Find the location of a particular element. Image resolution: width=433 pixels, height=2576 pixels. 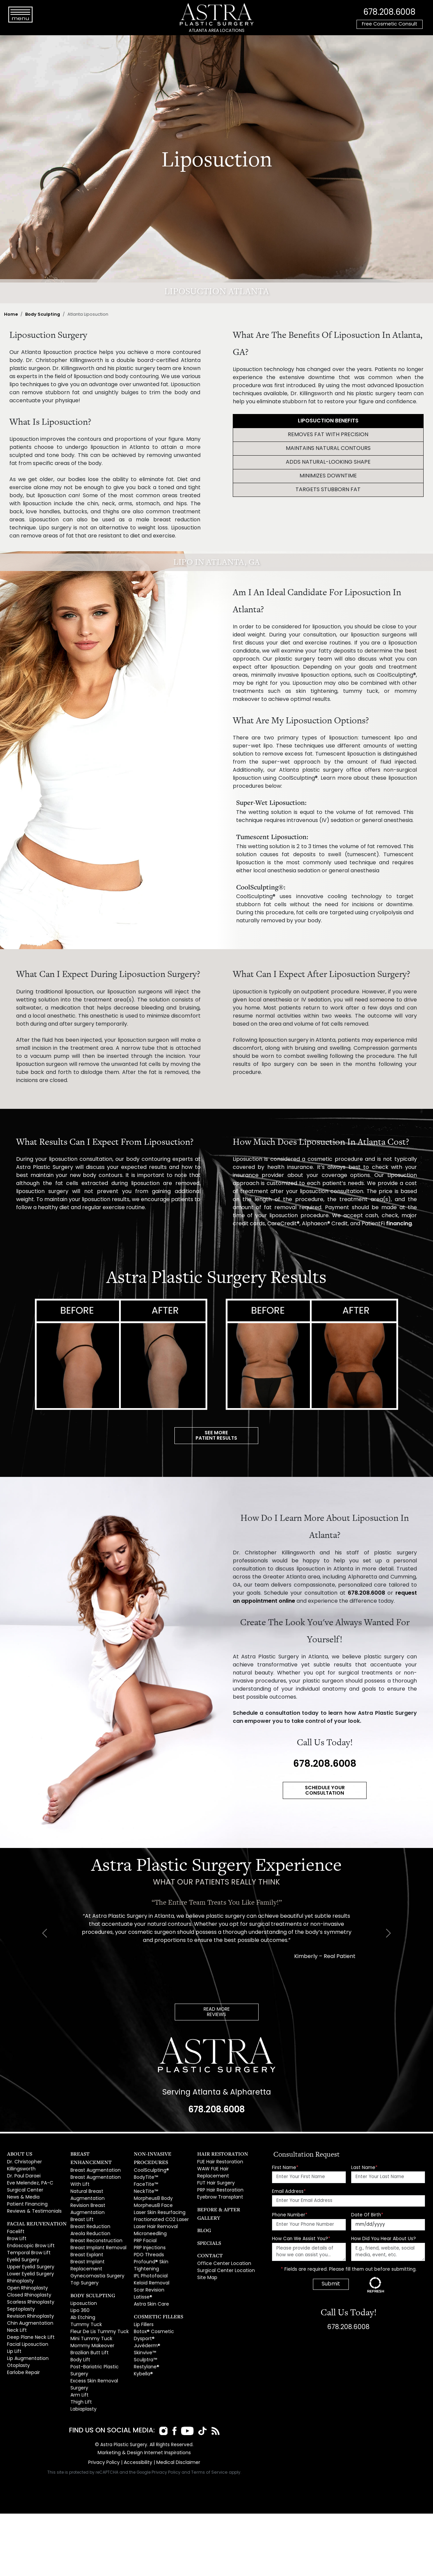

Areola Reduction is located at coordinates (89, 2216).